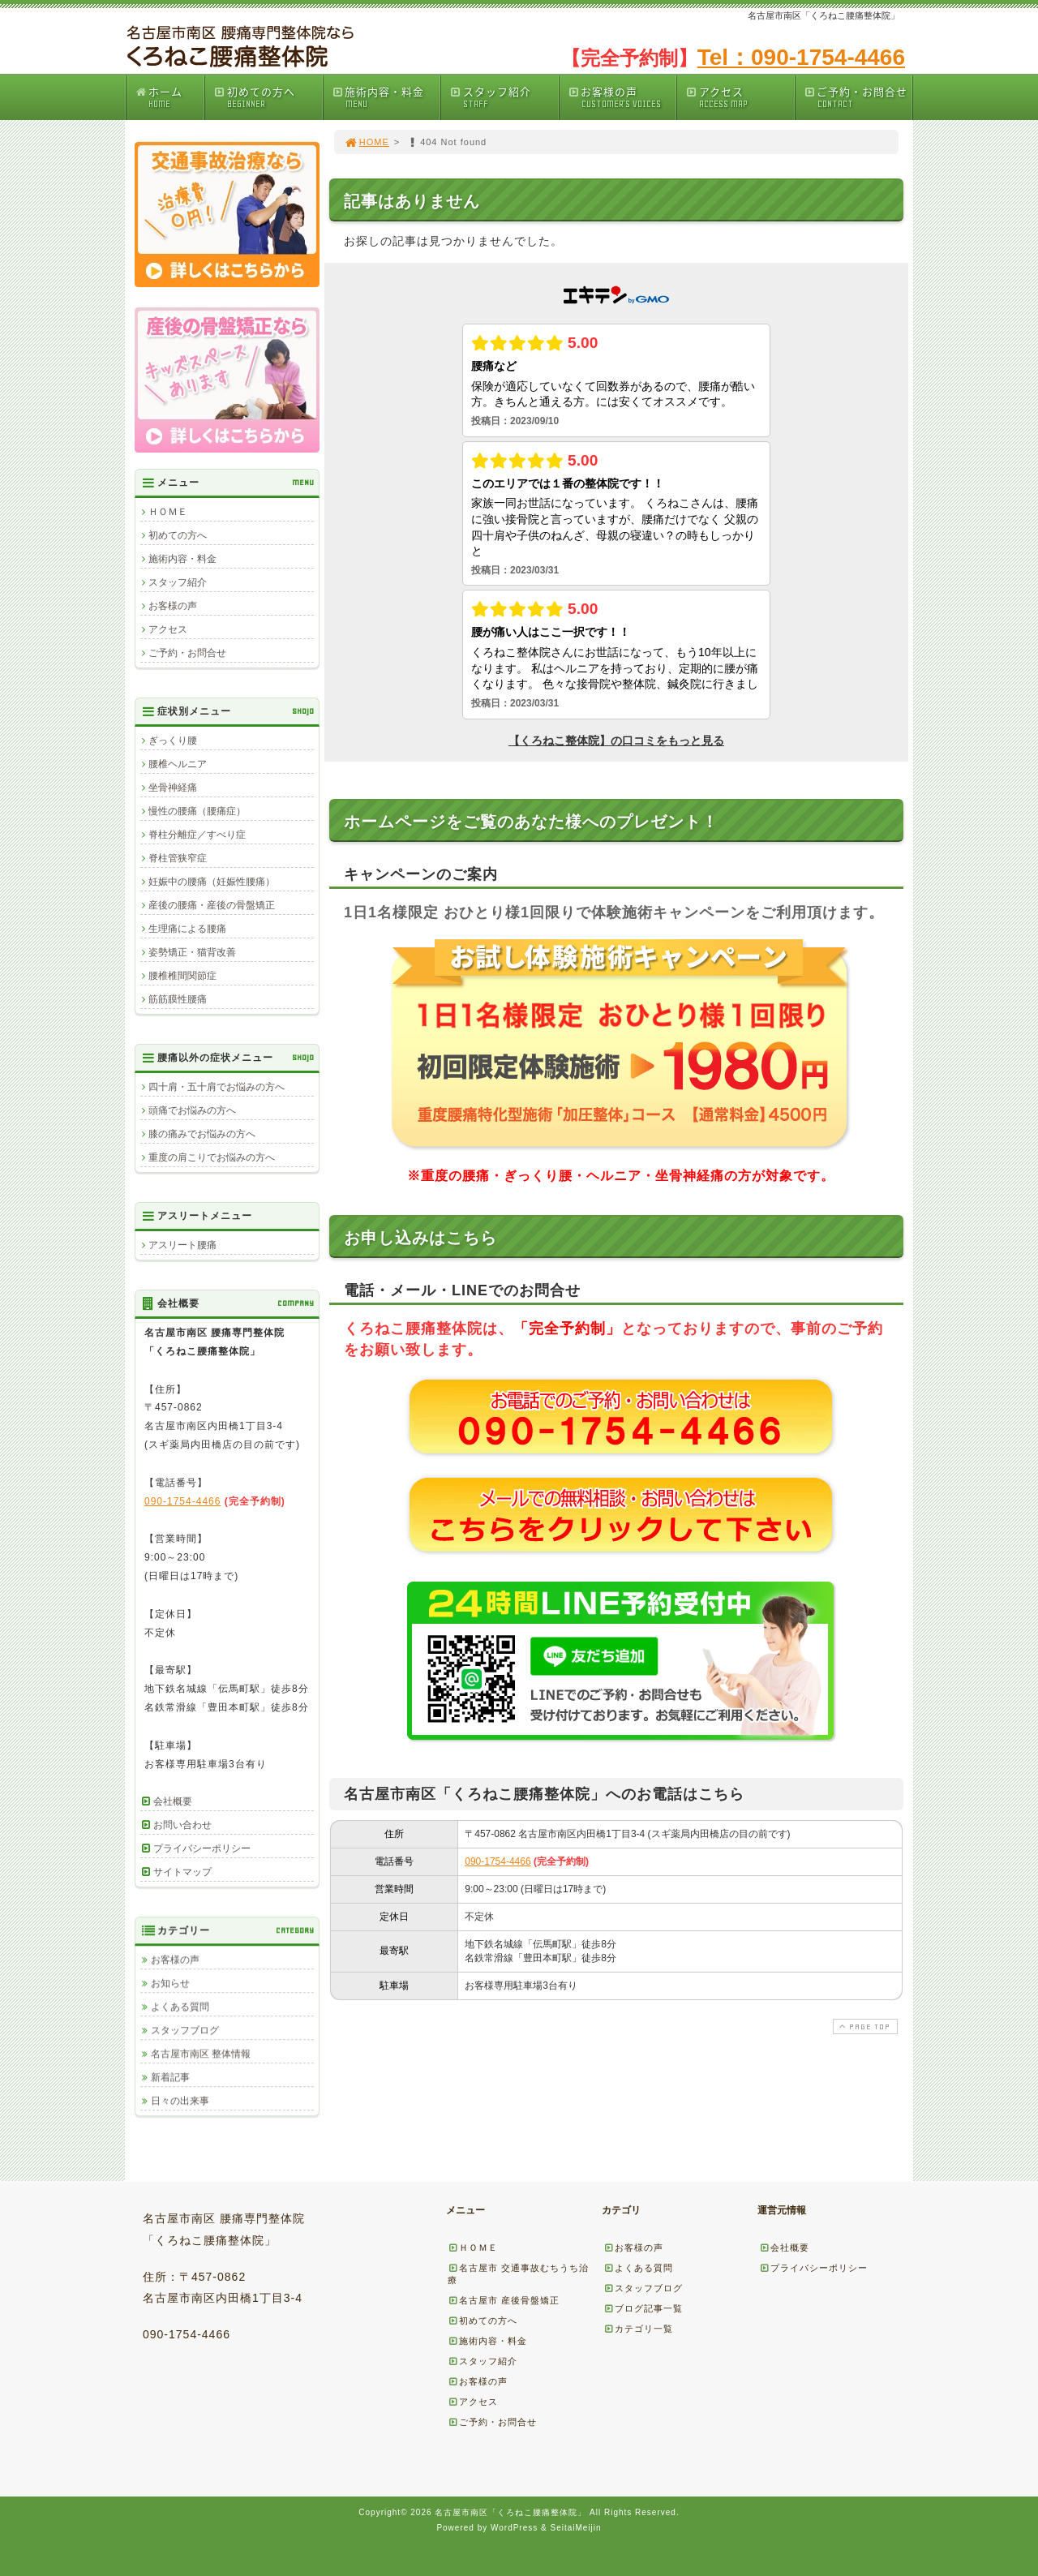 Image resolution: width=1038 pixels, height=2576 pixels. Describe the element at coordinates (211, 905) in the screenshot. I see `産後の腰痛・産後の骨盤矯正` at that location.